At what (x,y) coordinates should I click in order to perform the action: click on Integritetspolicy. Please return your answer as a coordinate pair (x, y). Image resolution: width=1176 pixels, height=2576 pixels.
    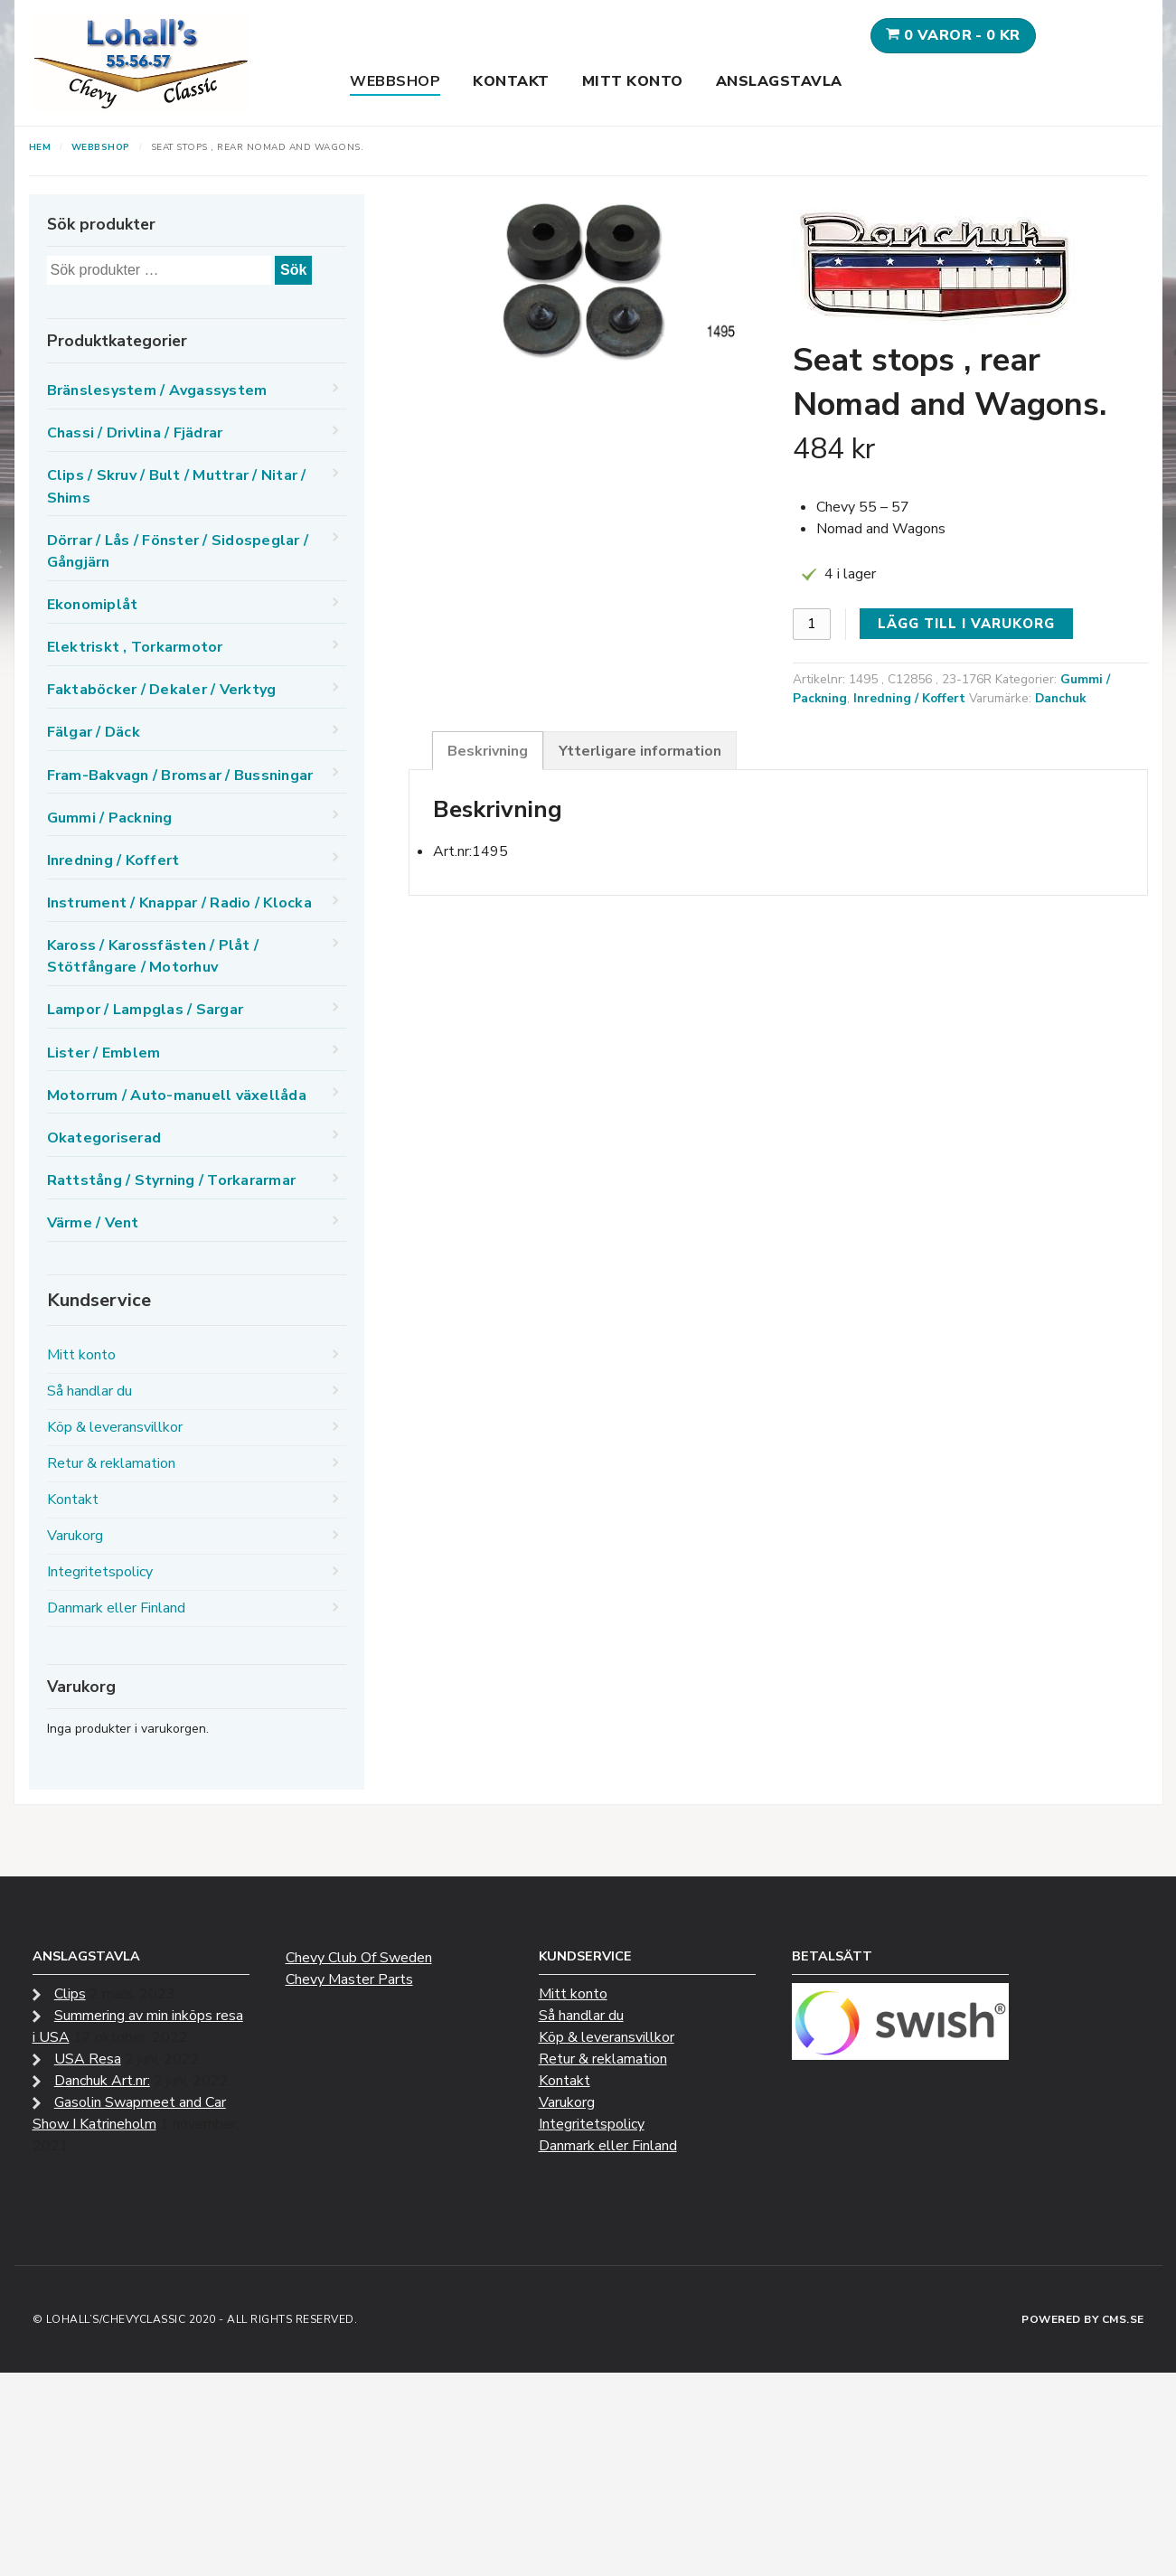
    Looking at the image, I should click on (100, 1572).